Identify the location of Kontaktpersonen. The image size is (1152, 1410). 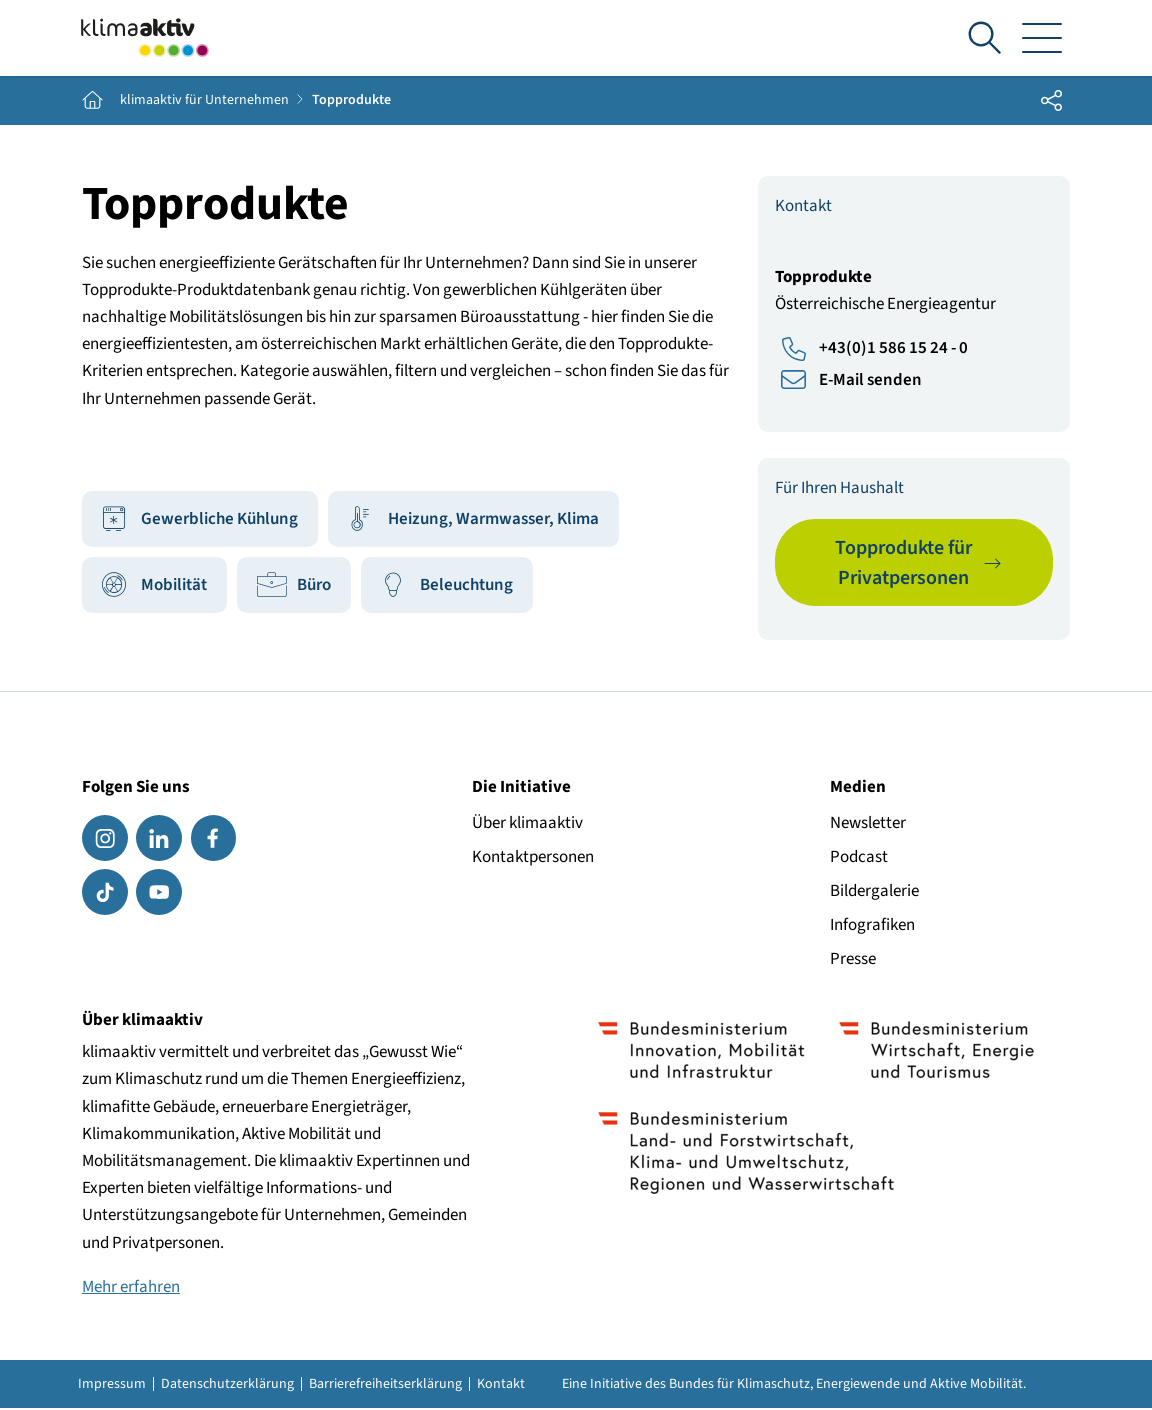
(533, 858).